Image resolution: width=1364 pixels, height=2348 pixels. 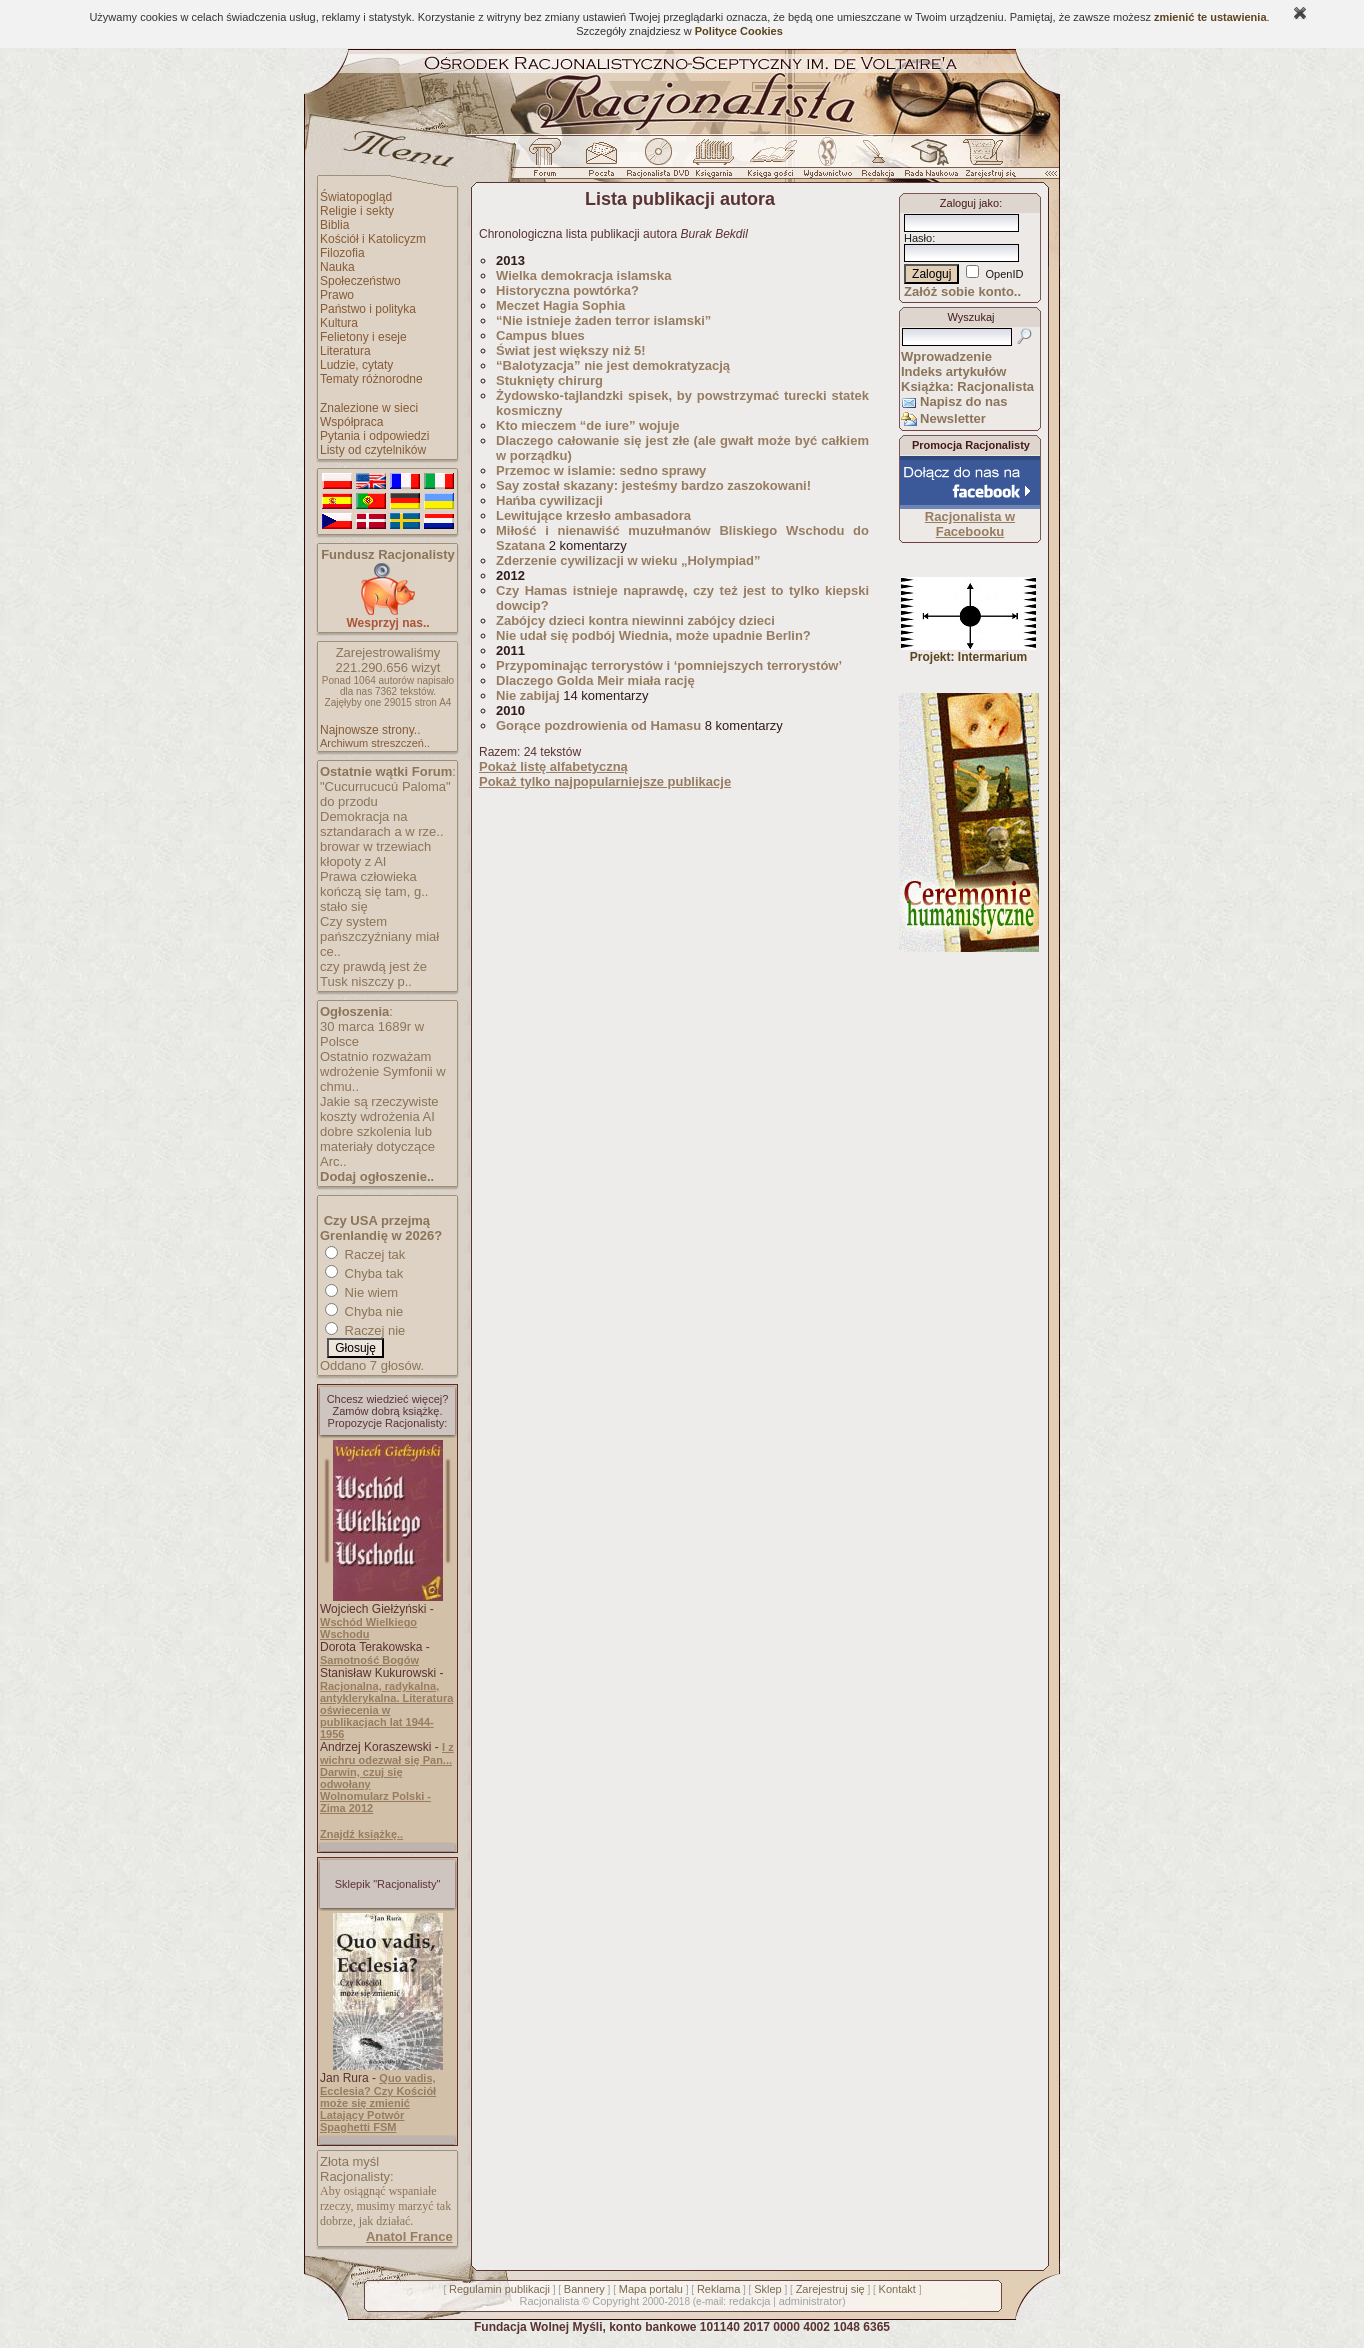 I want to click on Zaloguj jako, so click(x=969, y=203).